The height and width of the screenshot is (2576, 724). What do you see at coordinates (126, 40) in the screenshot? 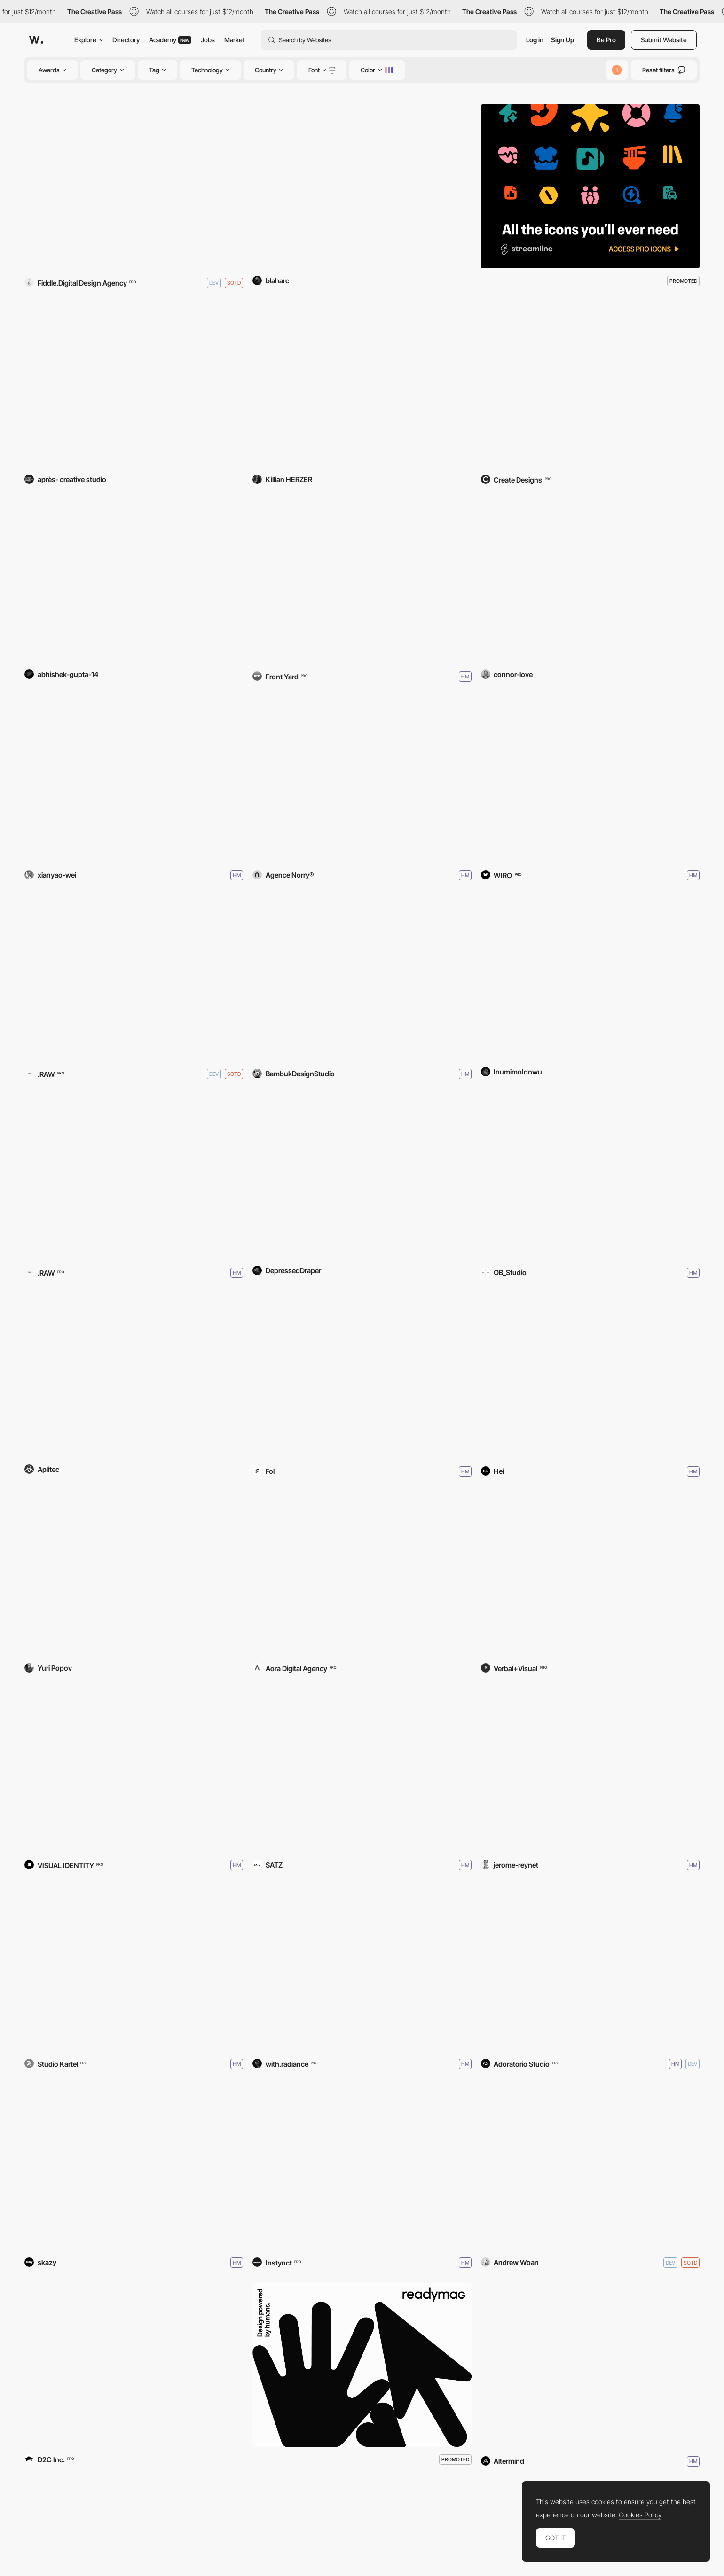
I see `Directory` at bounding box center [126, 40].